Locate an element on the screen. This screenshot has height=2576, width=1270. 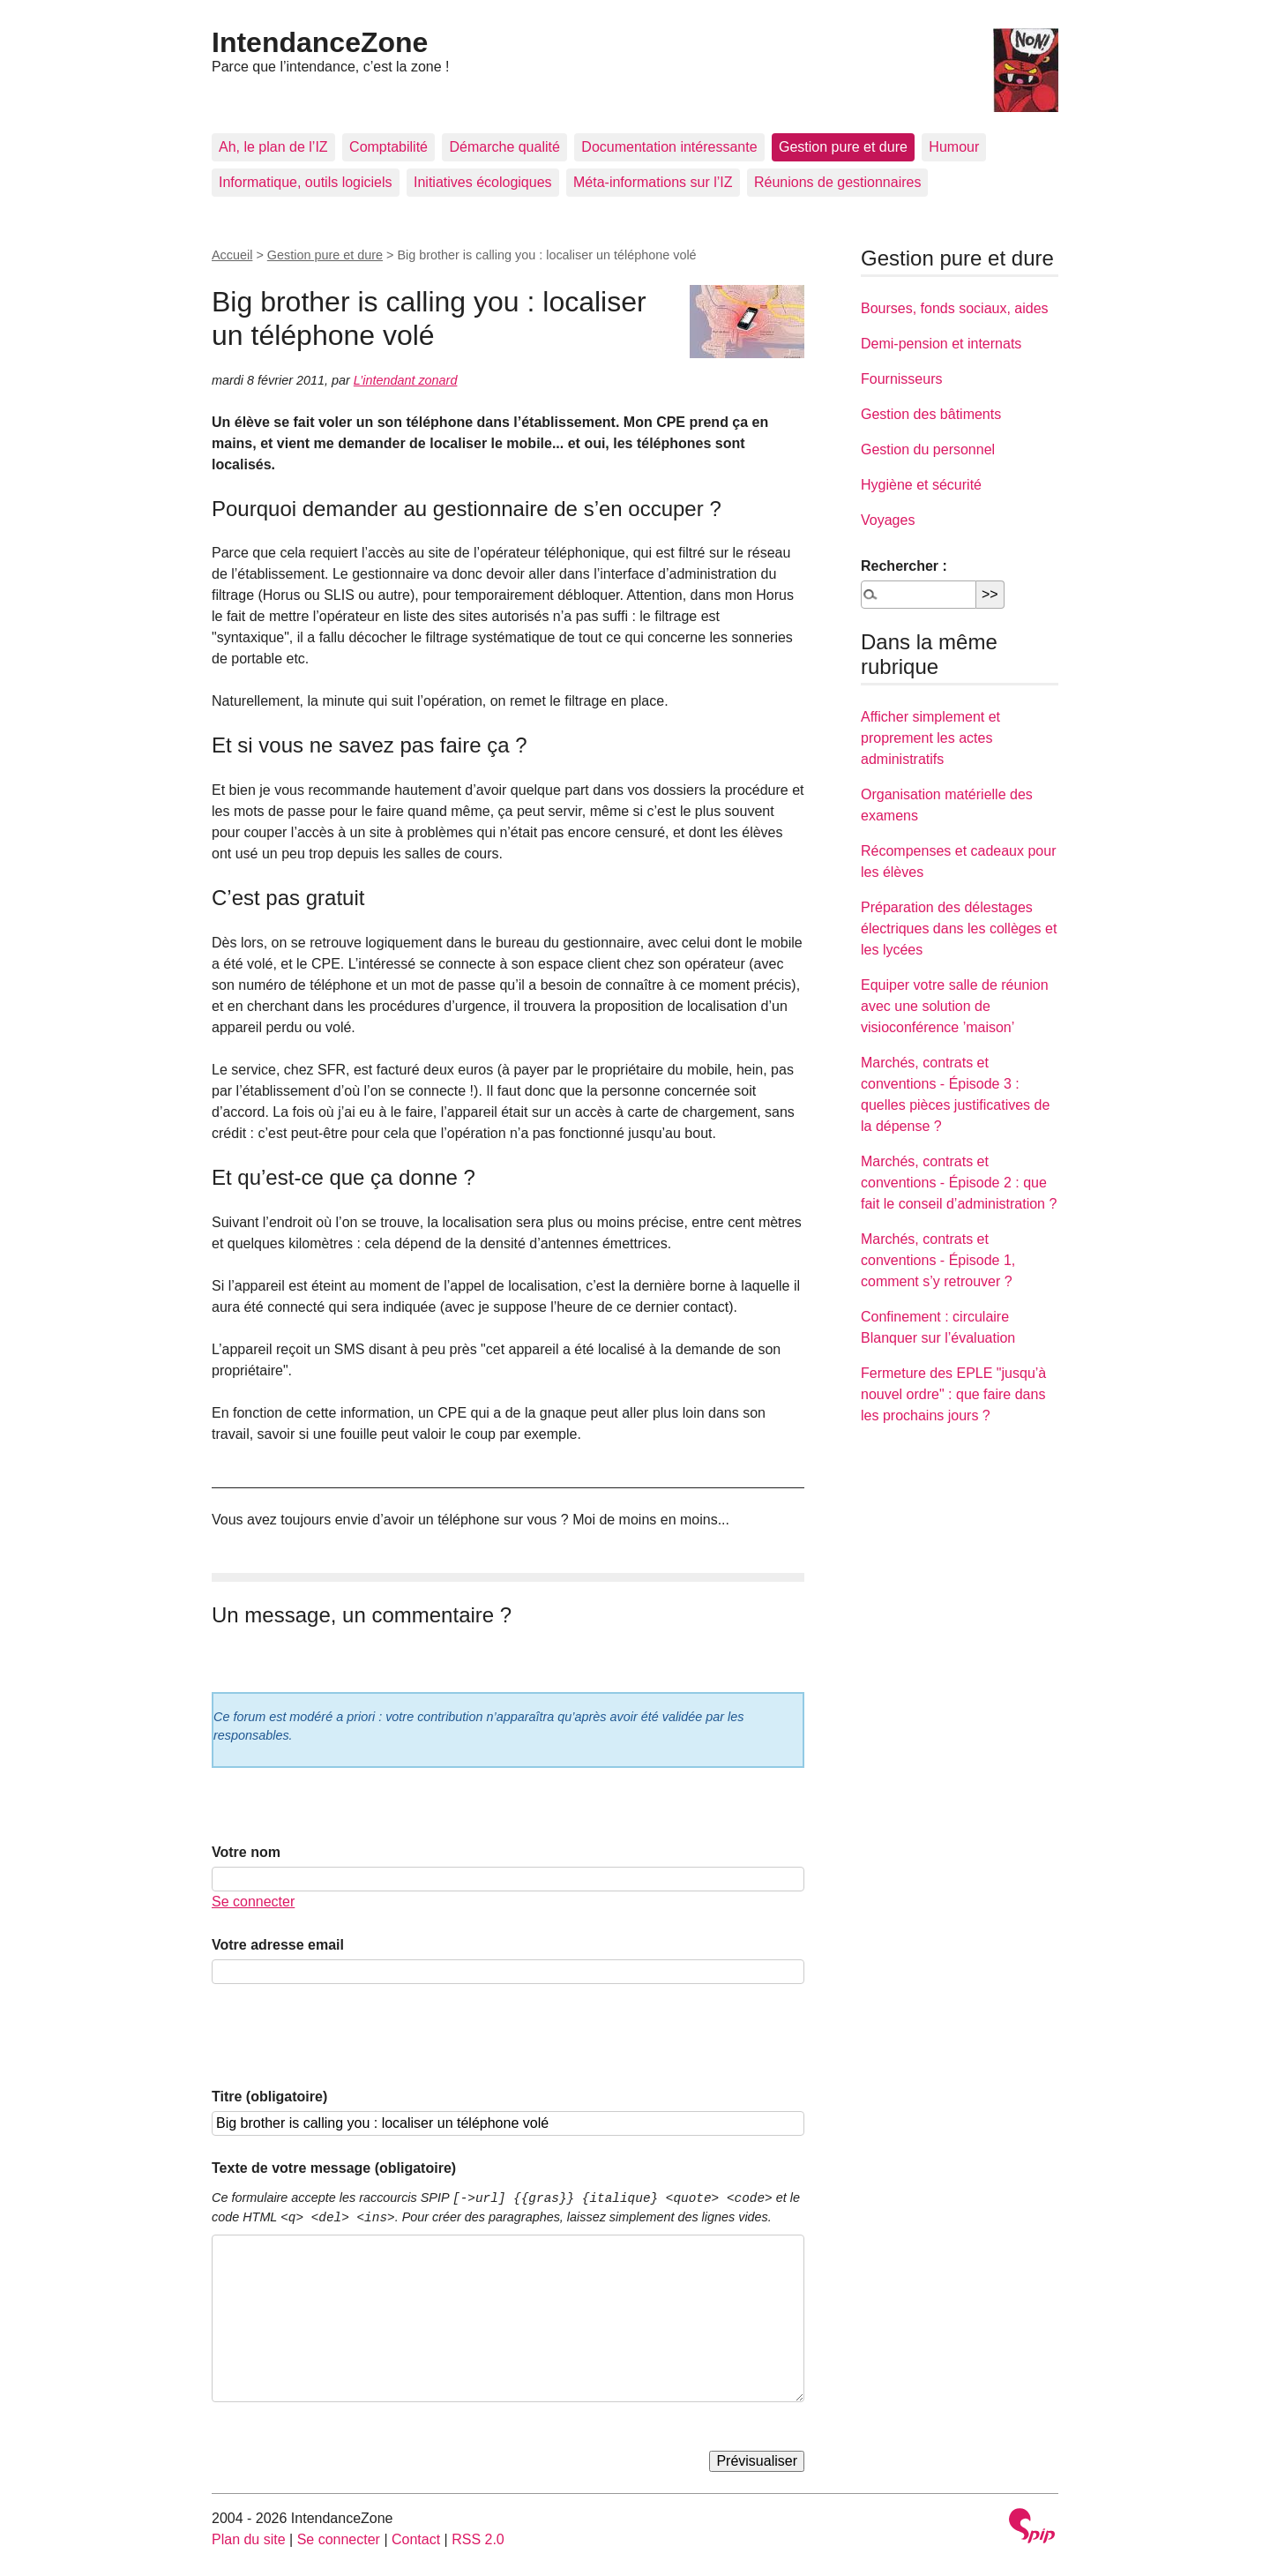
Bourses, fonds sociaux, aides is located at coordinates (955, 308).